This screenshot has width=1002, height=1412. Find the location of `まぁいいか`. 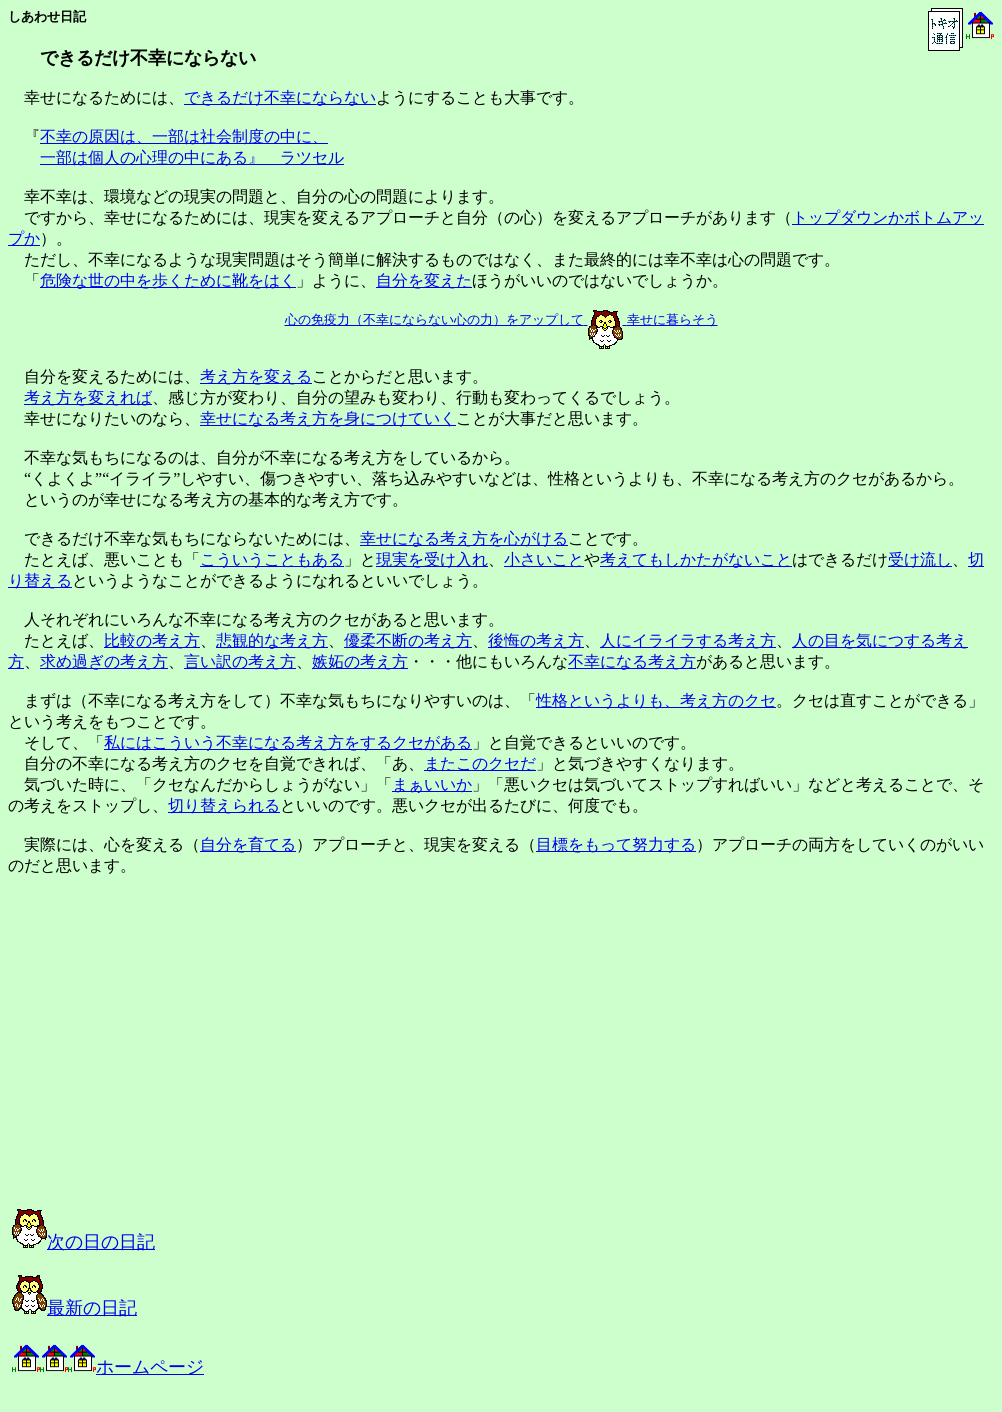

まぁいいか is located at coordinates (432, 784).